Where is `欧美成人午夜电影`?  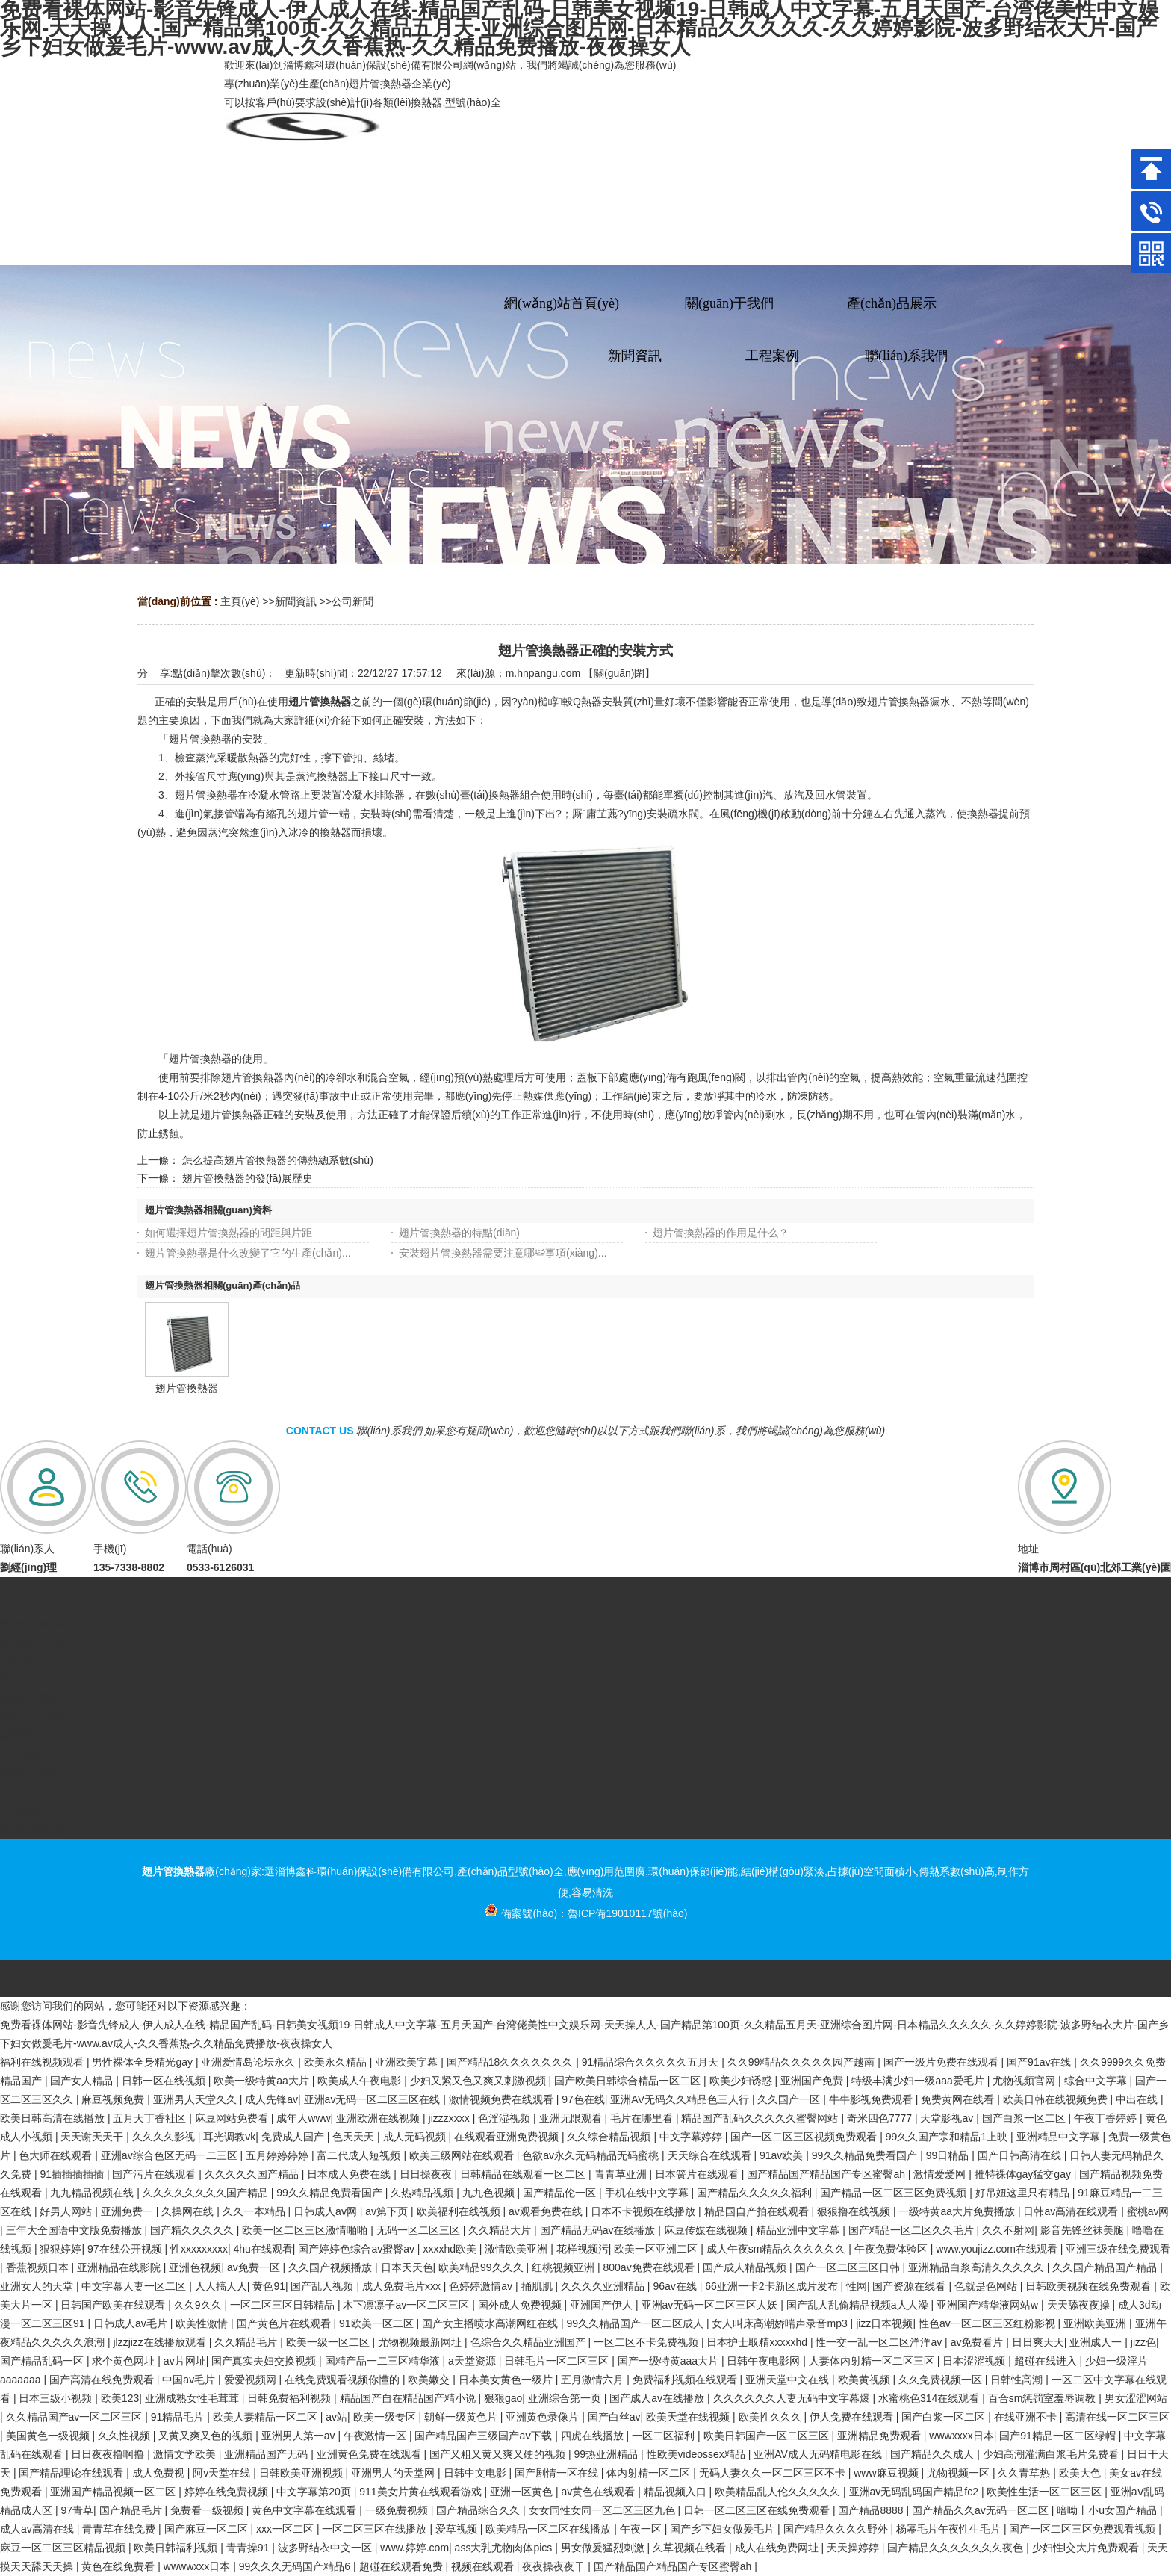 欧美成人午夜电影 is located at coordinates (360, 2081).